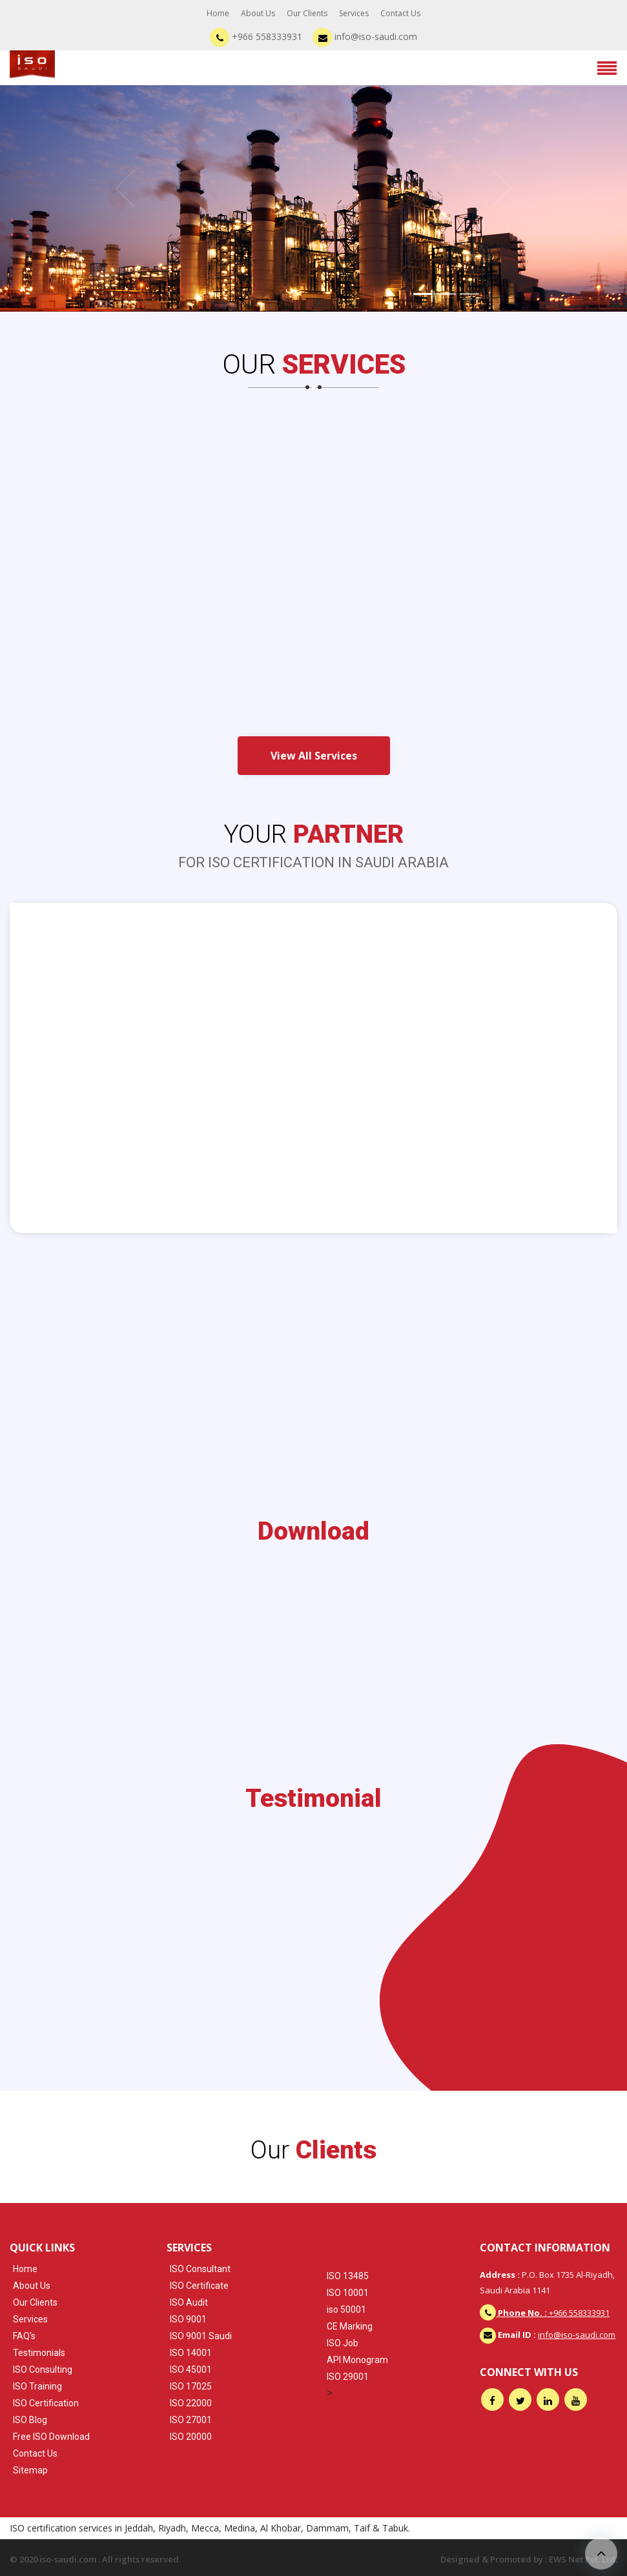 This screenshot has height=2576, width=627. I want to click on Services, so click(354, 13).